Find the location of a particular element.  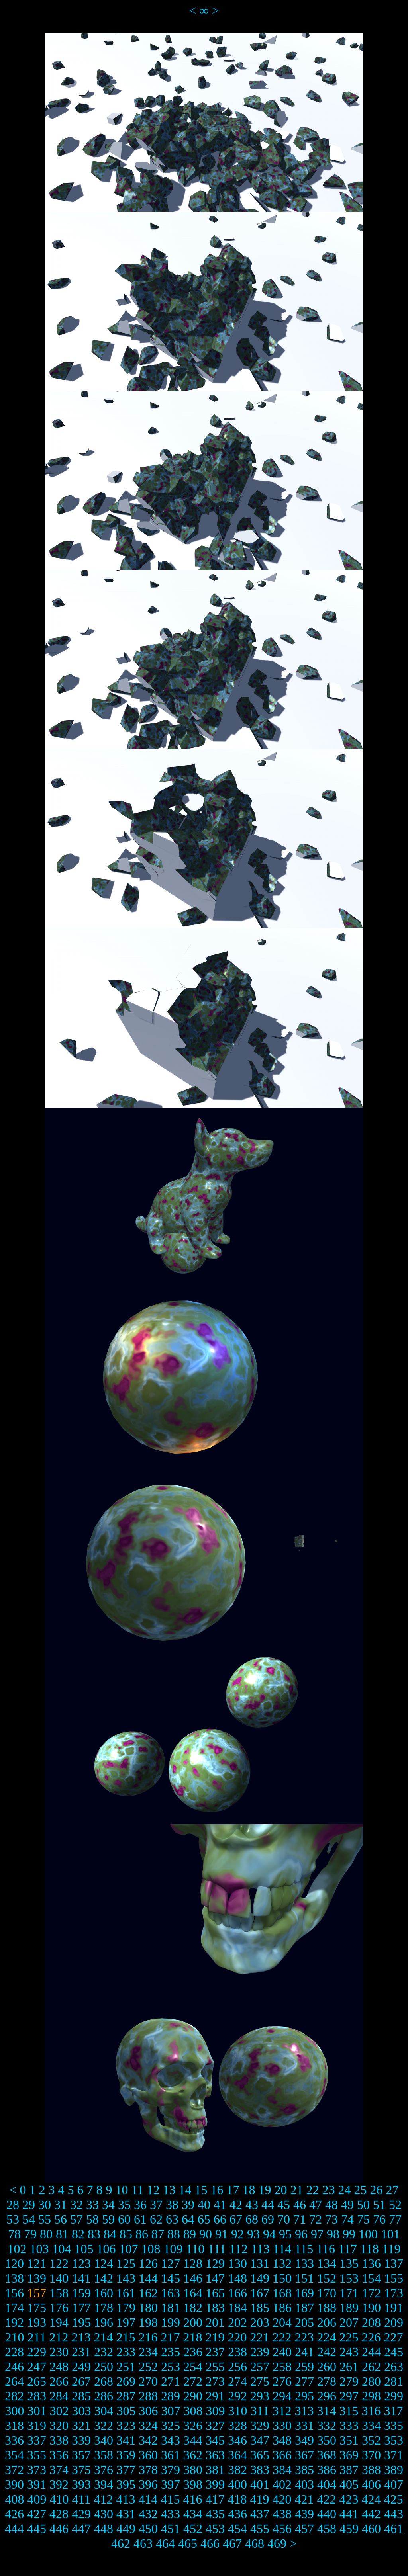

82 is located at coordinates (78, 2234).